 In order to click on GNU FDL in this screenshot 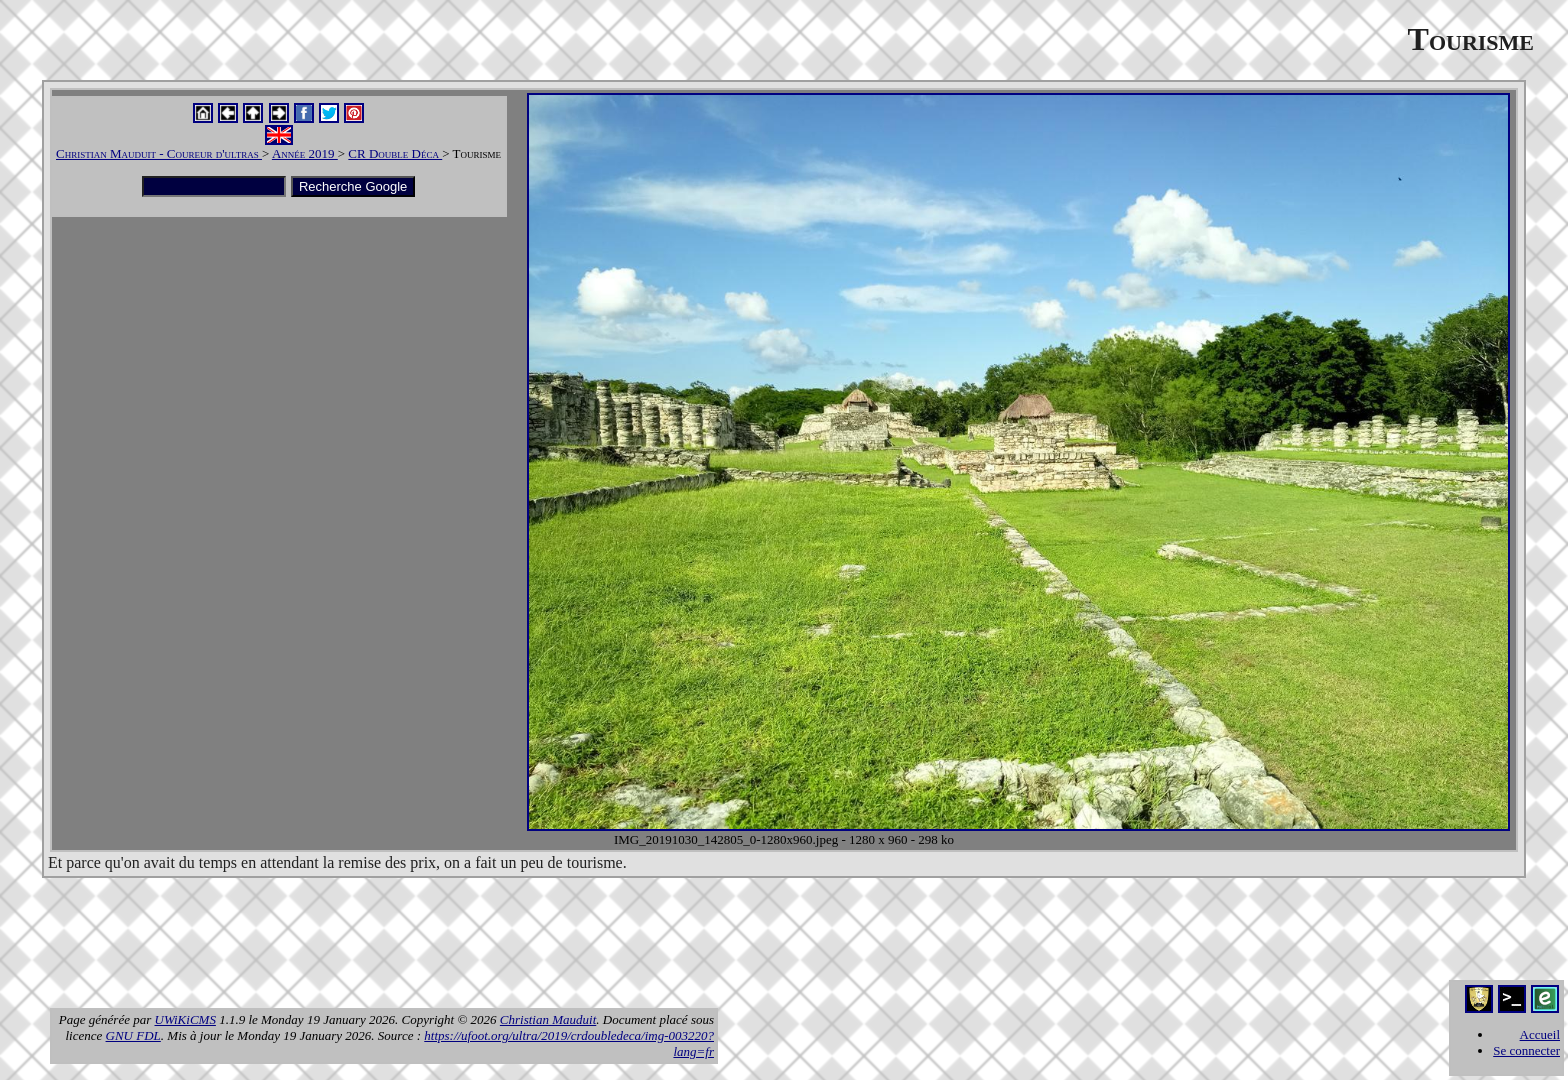, I will do `click(133, 1035)`.